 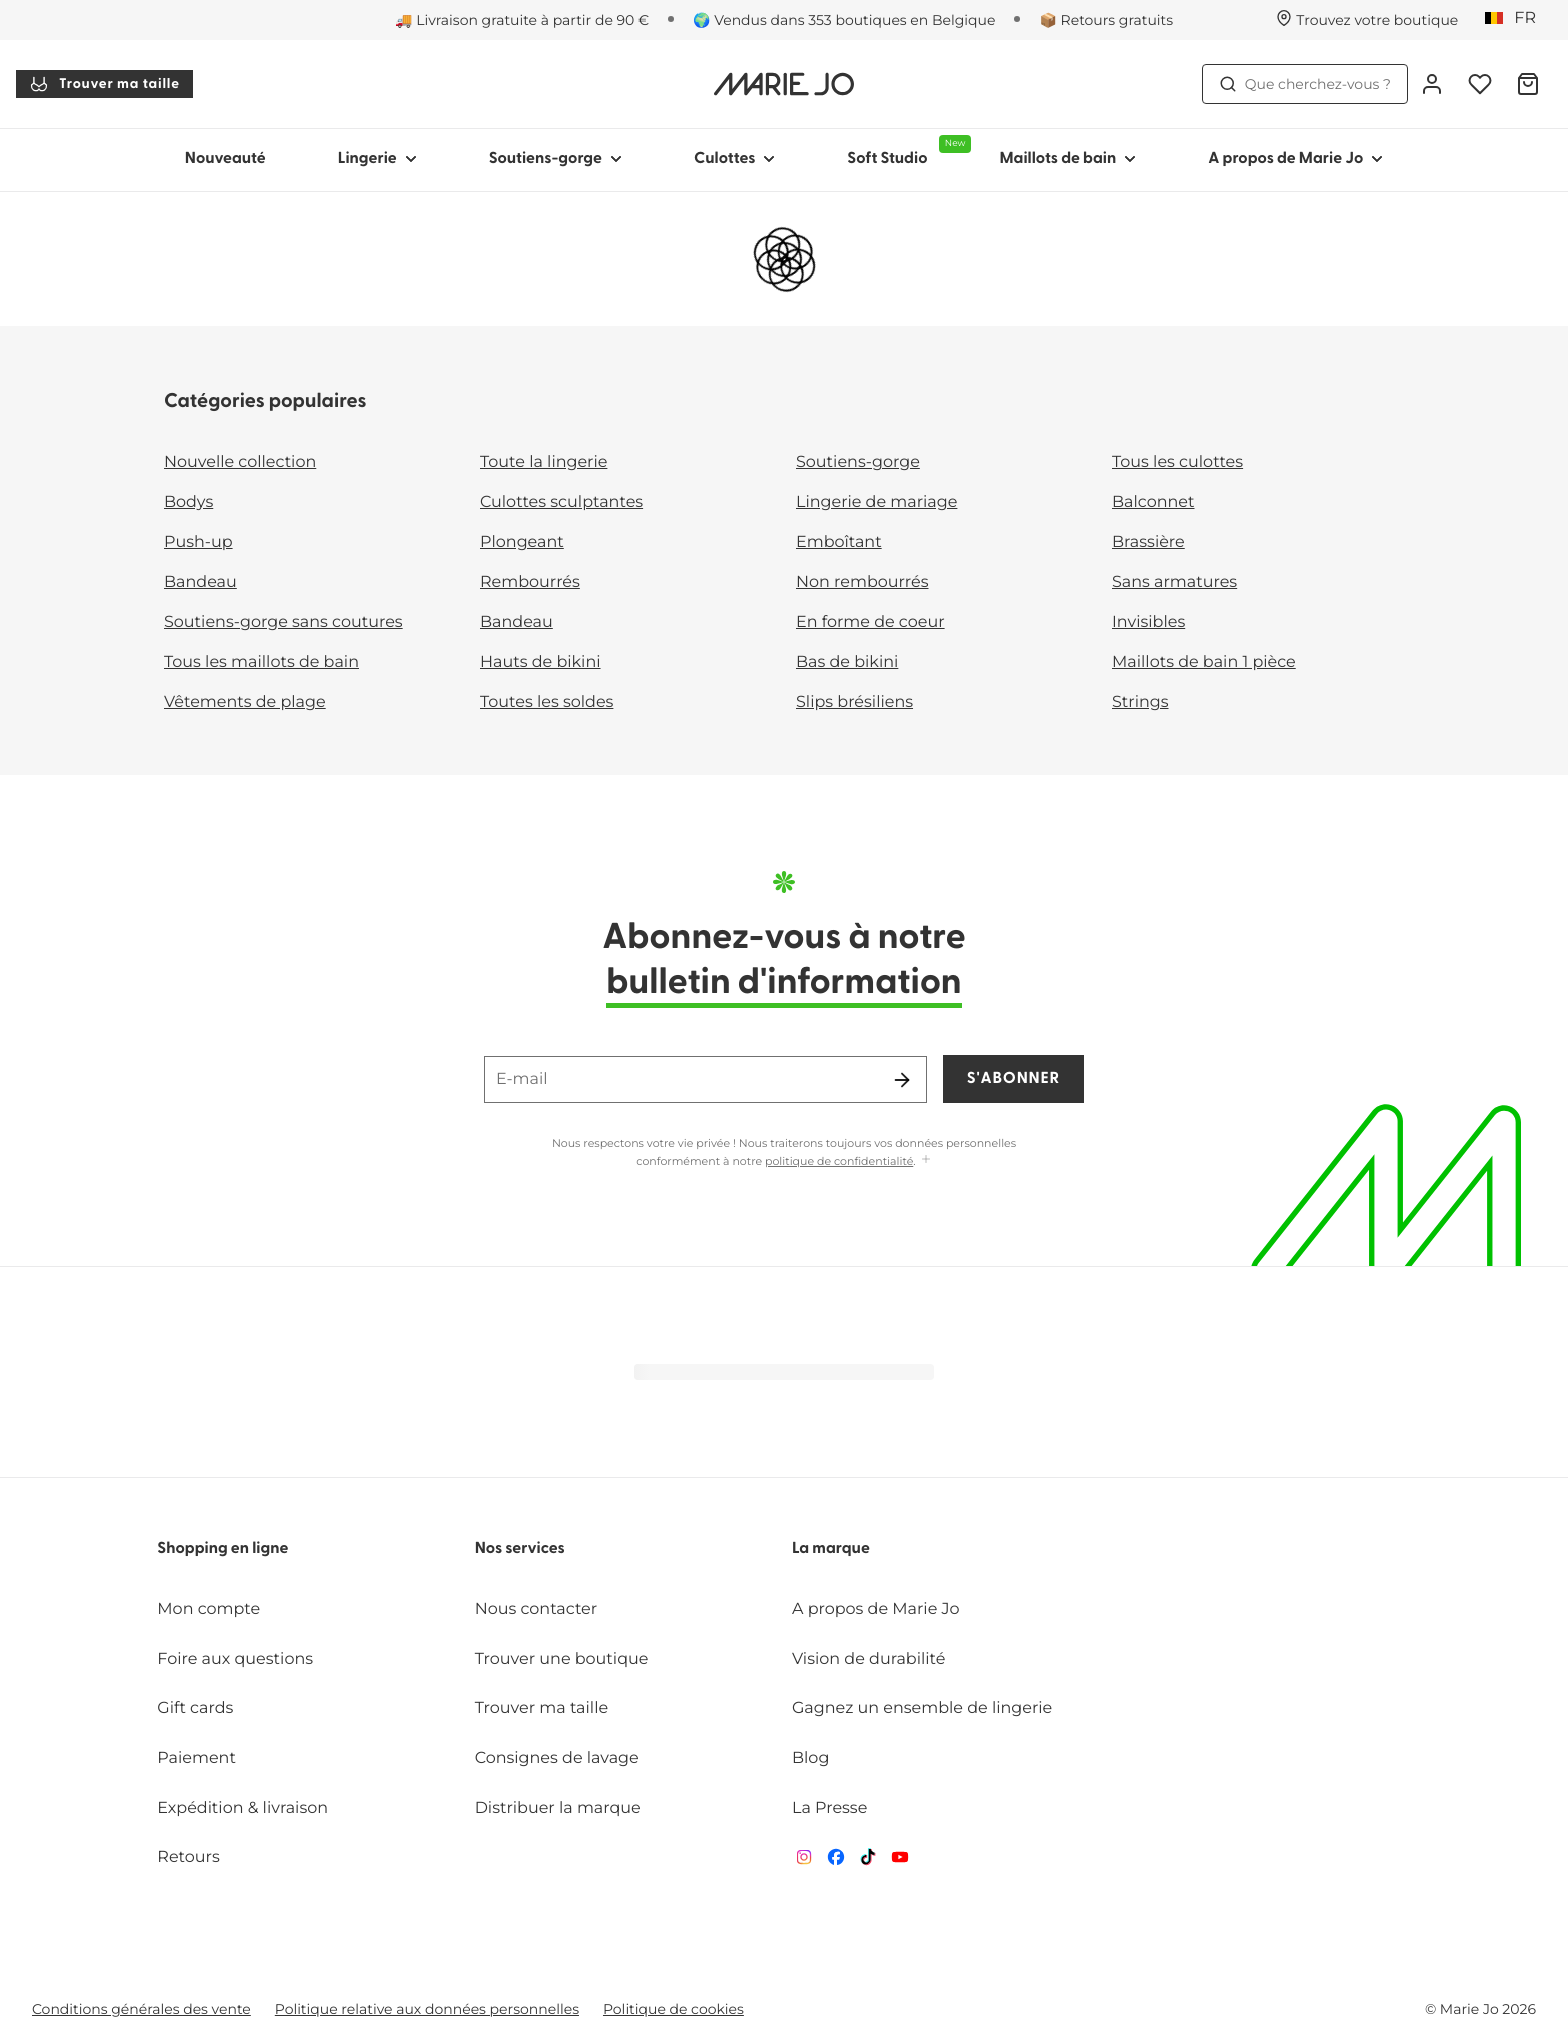 What do you see at coordinates (1367, 20) in the screenshot?
I see `[Boutiques]` at bounding box center [1367, 20].